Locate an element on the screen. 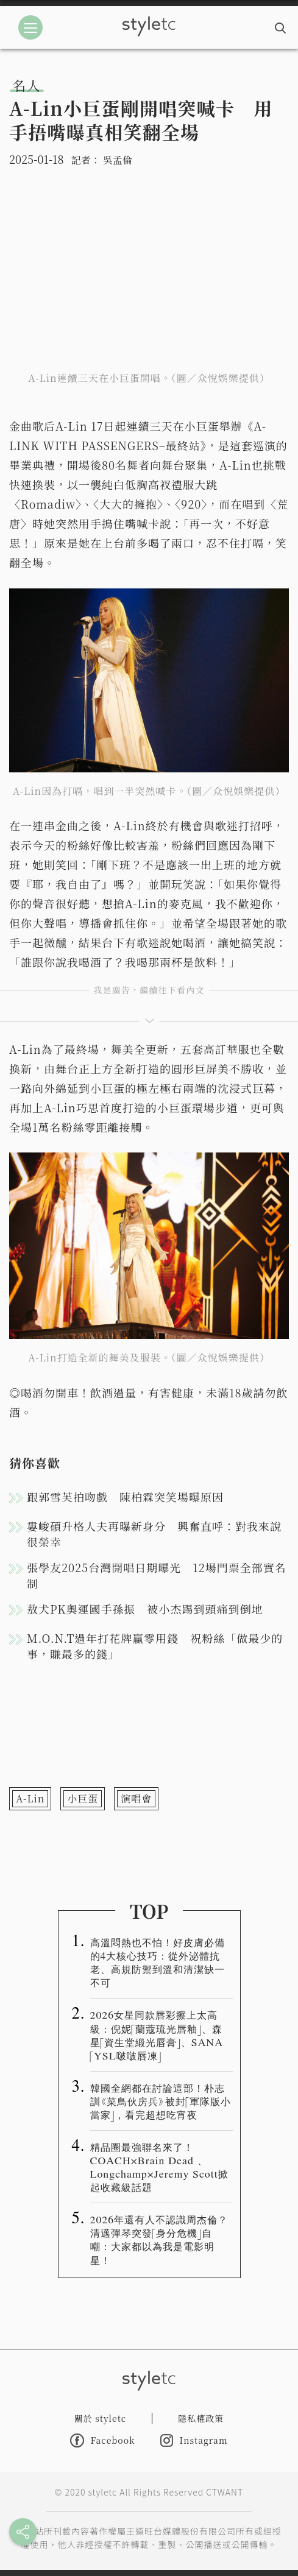  2026女星同款唇彩擦上太高級：倪妮「蘭蔻琉光唇釉」、森星「資生堂緞光唇膏」、SANA「YSL啵啵唇凍」 is located at coordinates (156, 2034).